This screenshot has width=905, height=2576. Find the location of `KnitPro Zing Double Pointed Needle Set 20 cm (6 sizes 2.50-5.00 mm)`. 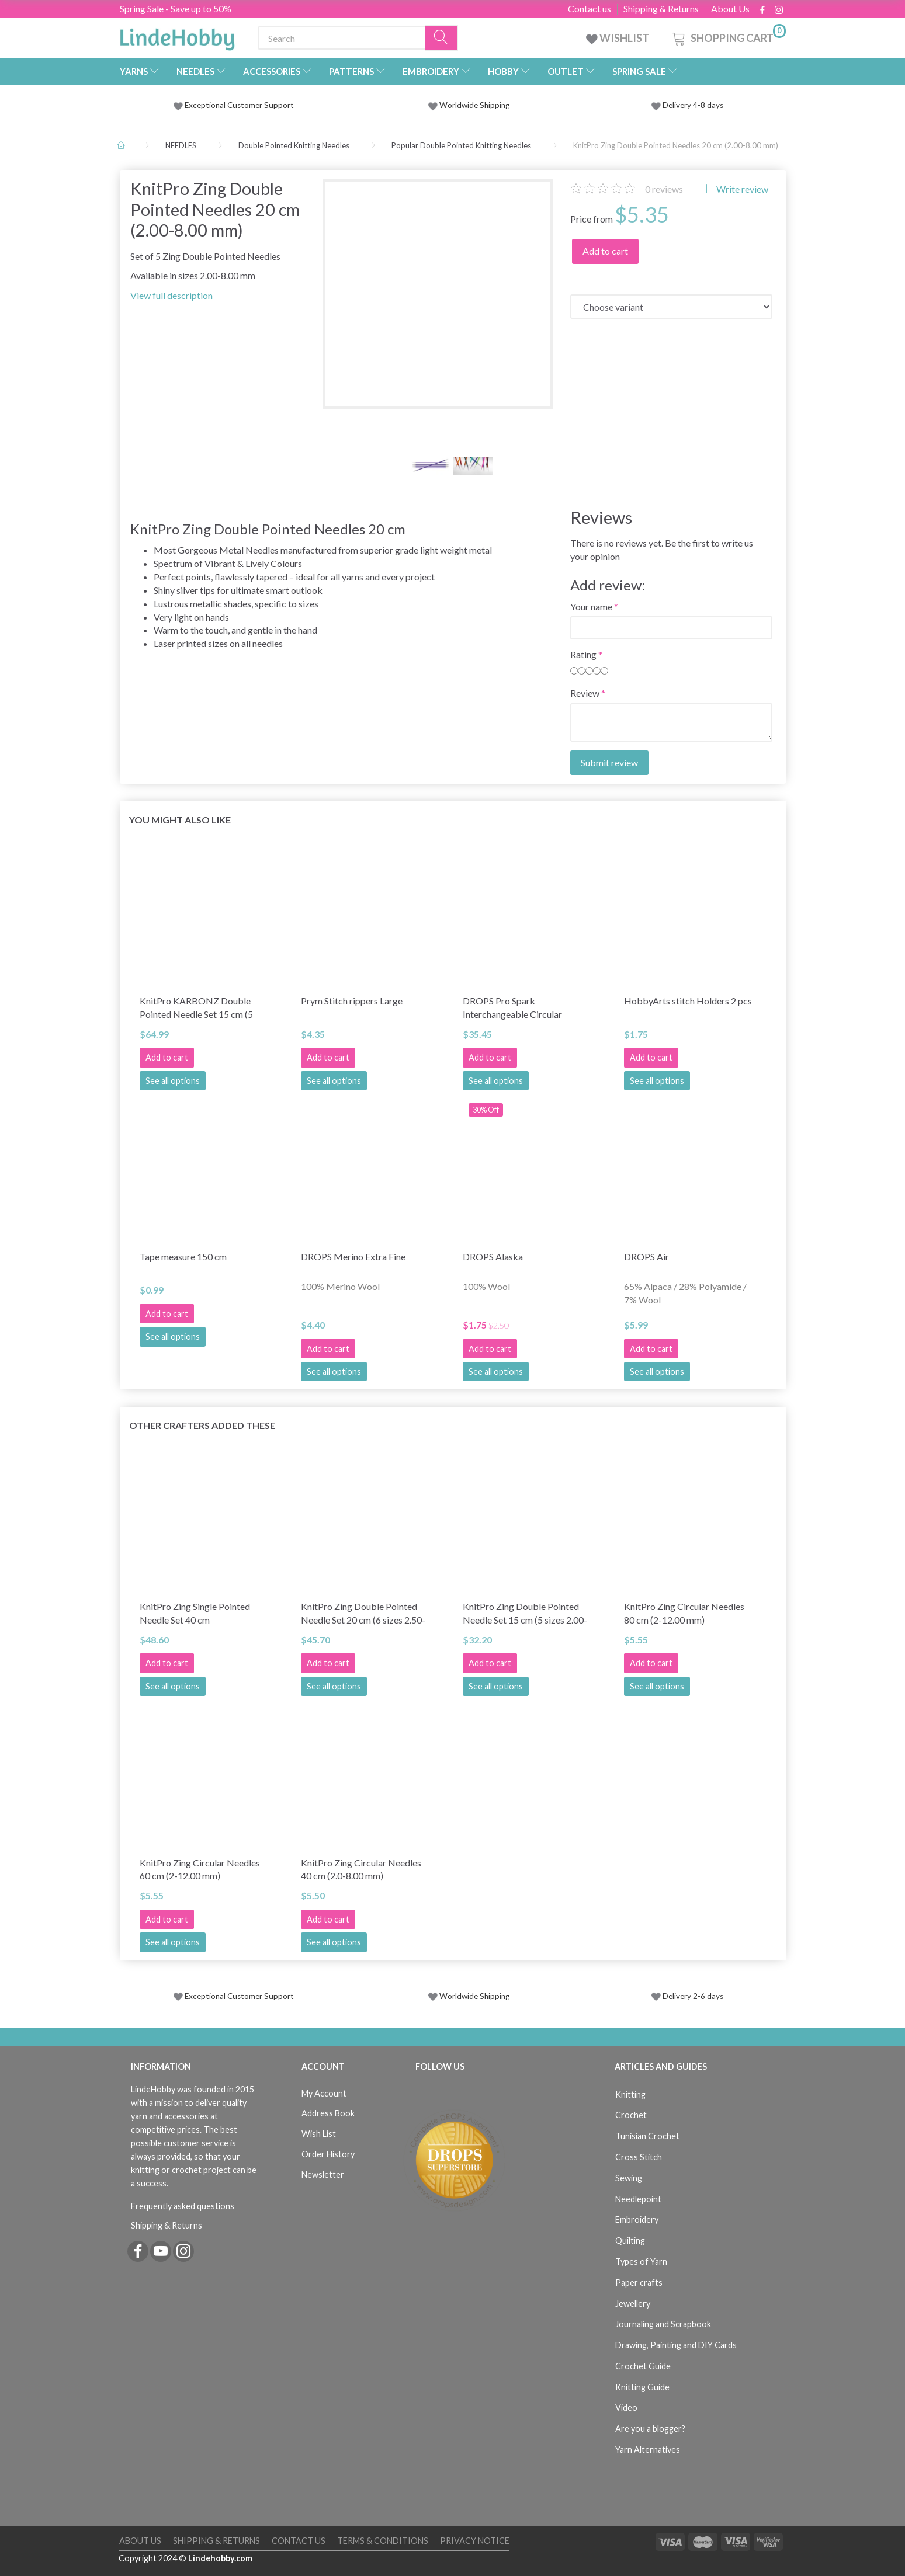

KnitPro Zing Double Pointed Needle Set 20 cm (6 sizes 2.50-5.00 mm) is located at coordinates (363, 1613).